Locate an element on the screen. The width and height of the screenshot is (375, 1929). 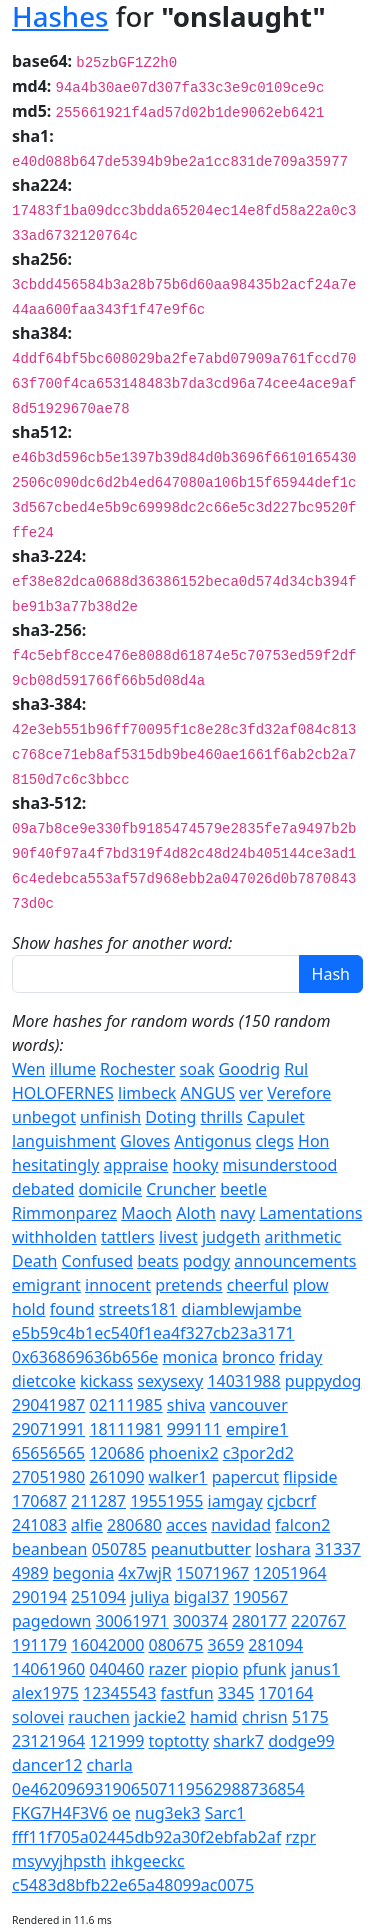
monica is located at coordinates (189, 1357).